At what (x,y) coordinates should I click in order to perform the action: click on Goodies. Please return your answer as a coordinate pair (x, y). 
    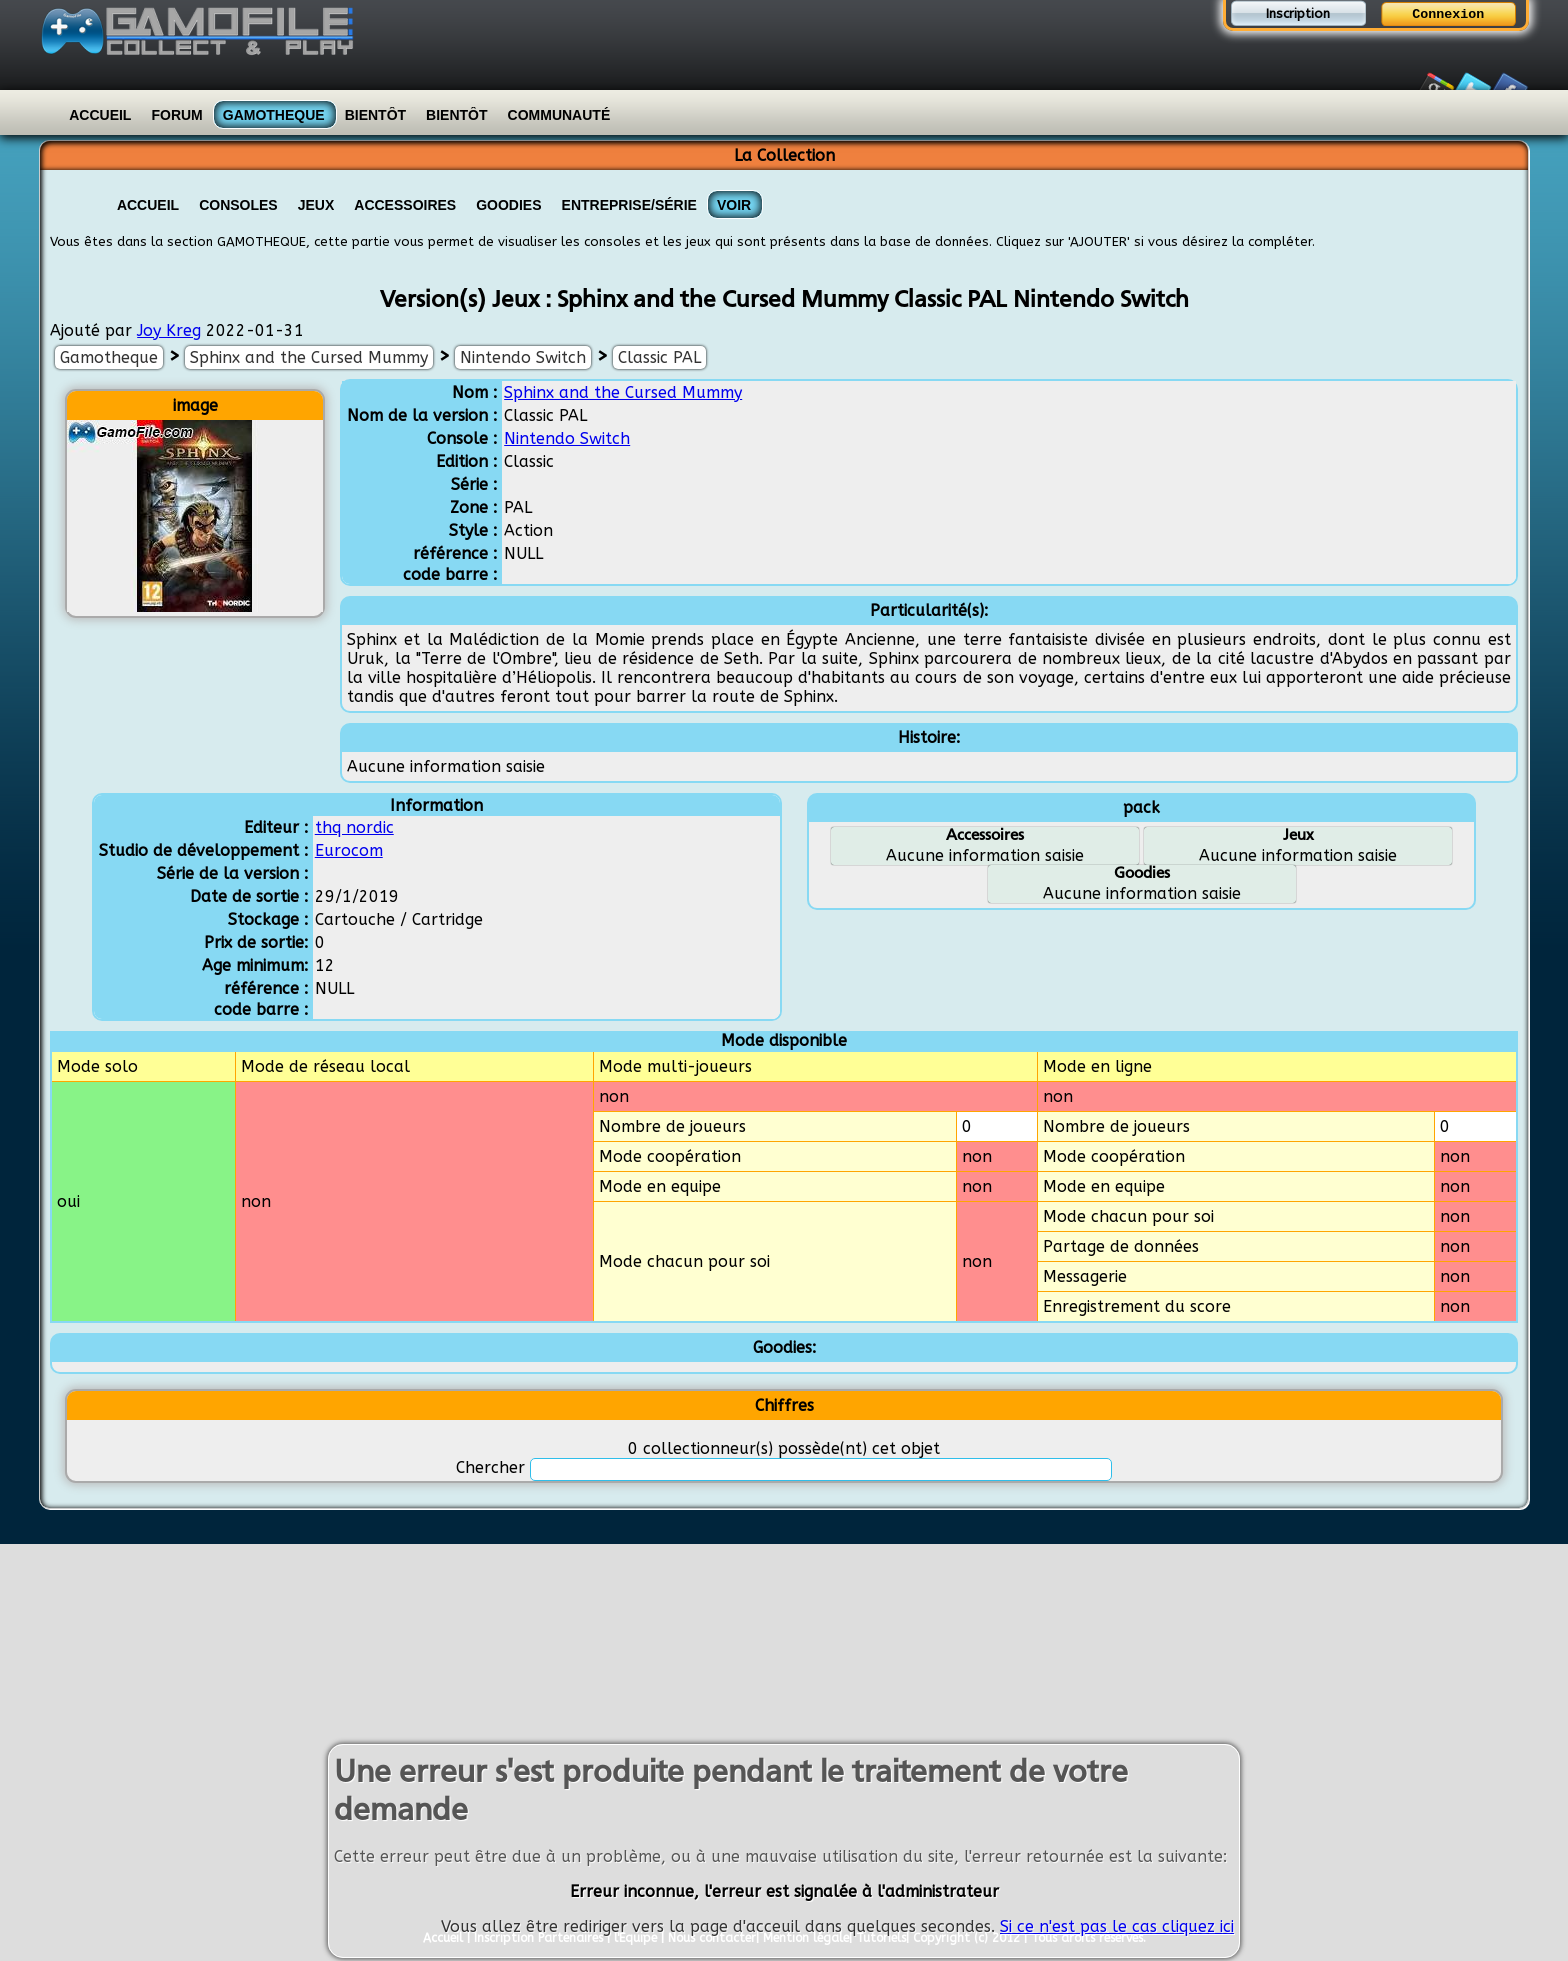
    Looking at the image, I should click on (508, 205).